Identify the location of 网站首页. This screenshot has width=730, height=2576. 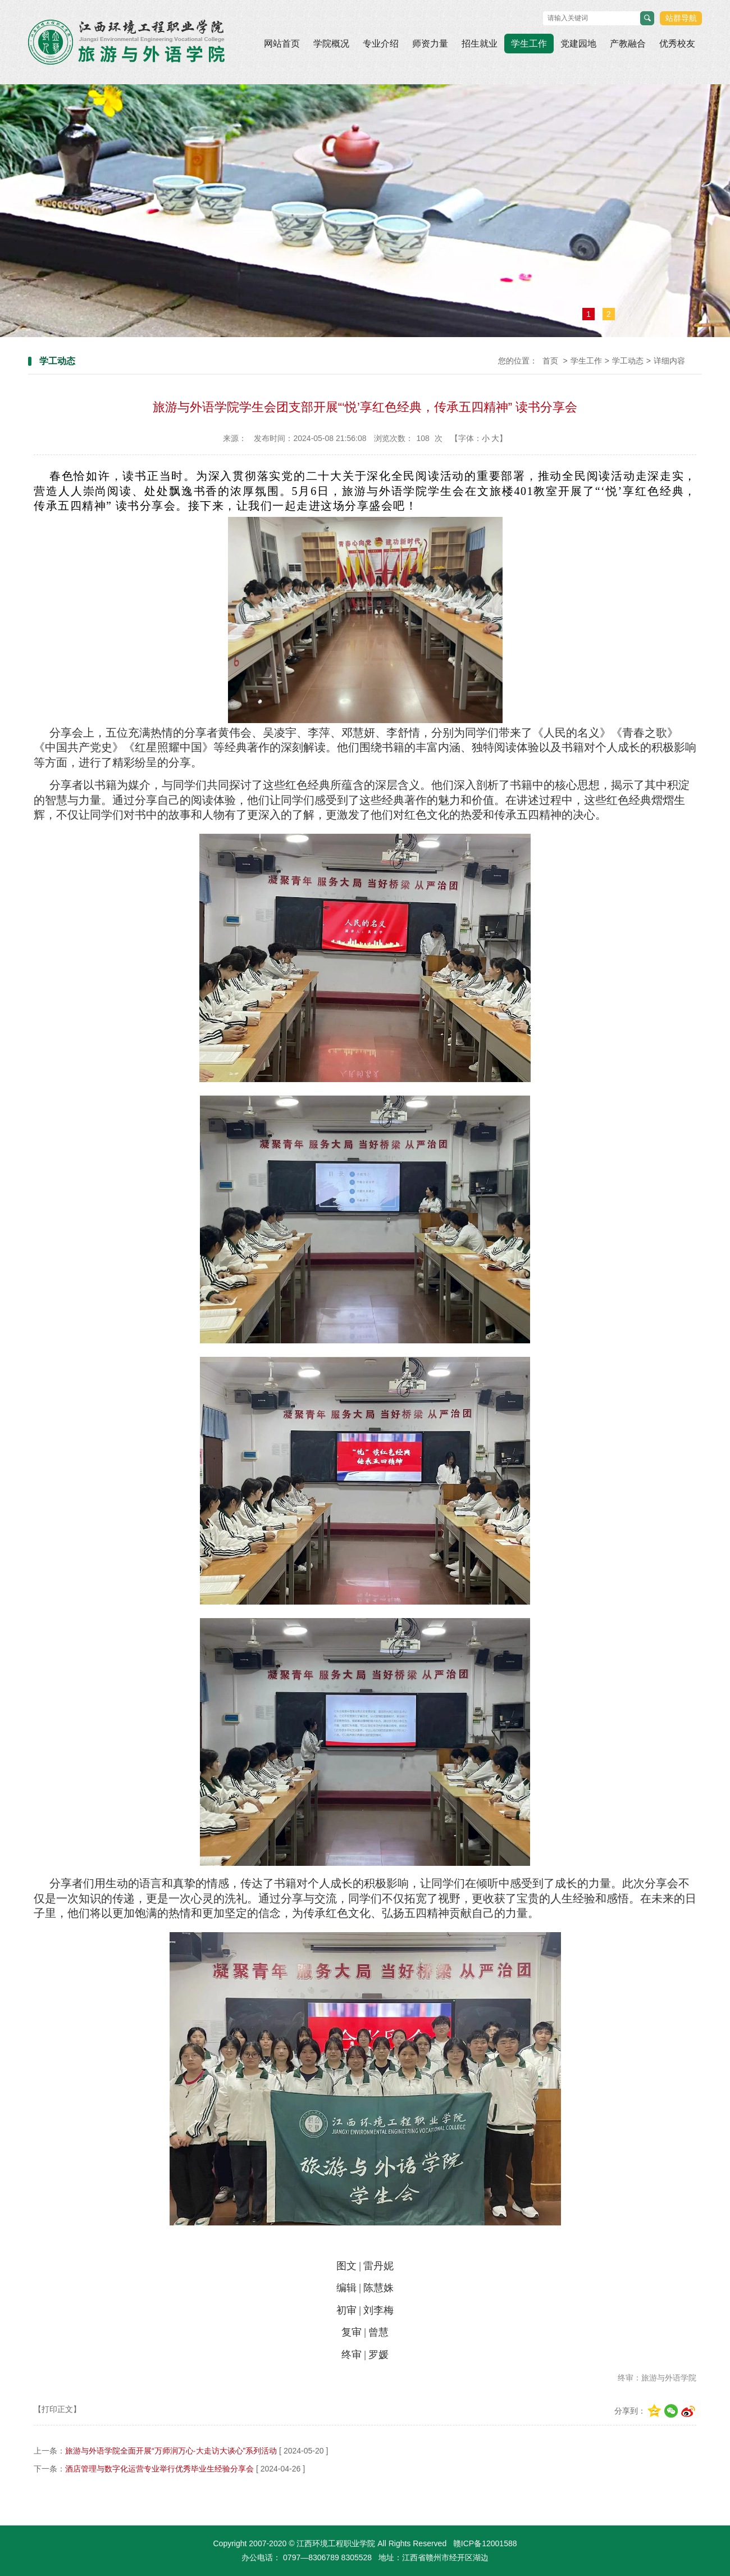
(282, 43).